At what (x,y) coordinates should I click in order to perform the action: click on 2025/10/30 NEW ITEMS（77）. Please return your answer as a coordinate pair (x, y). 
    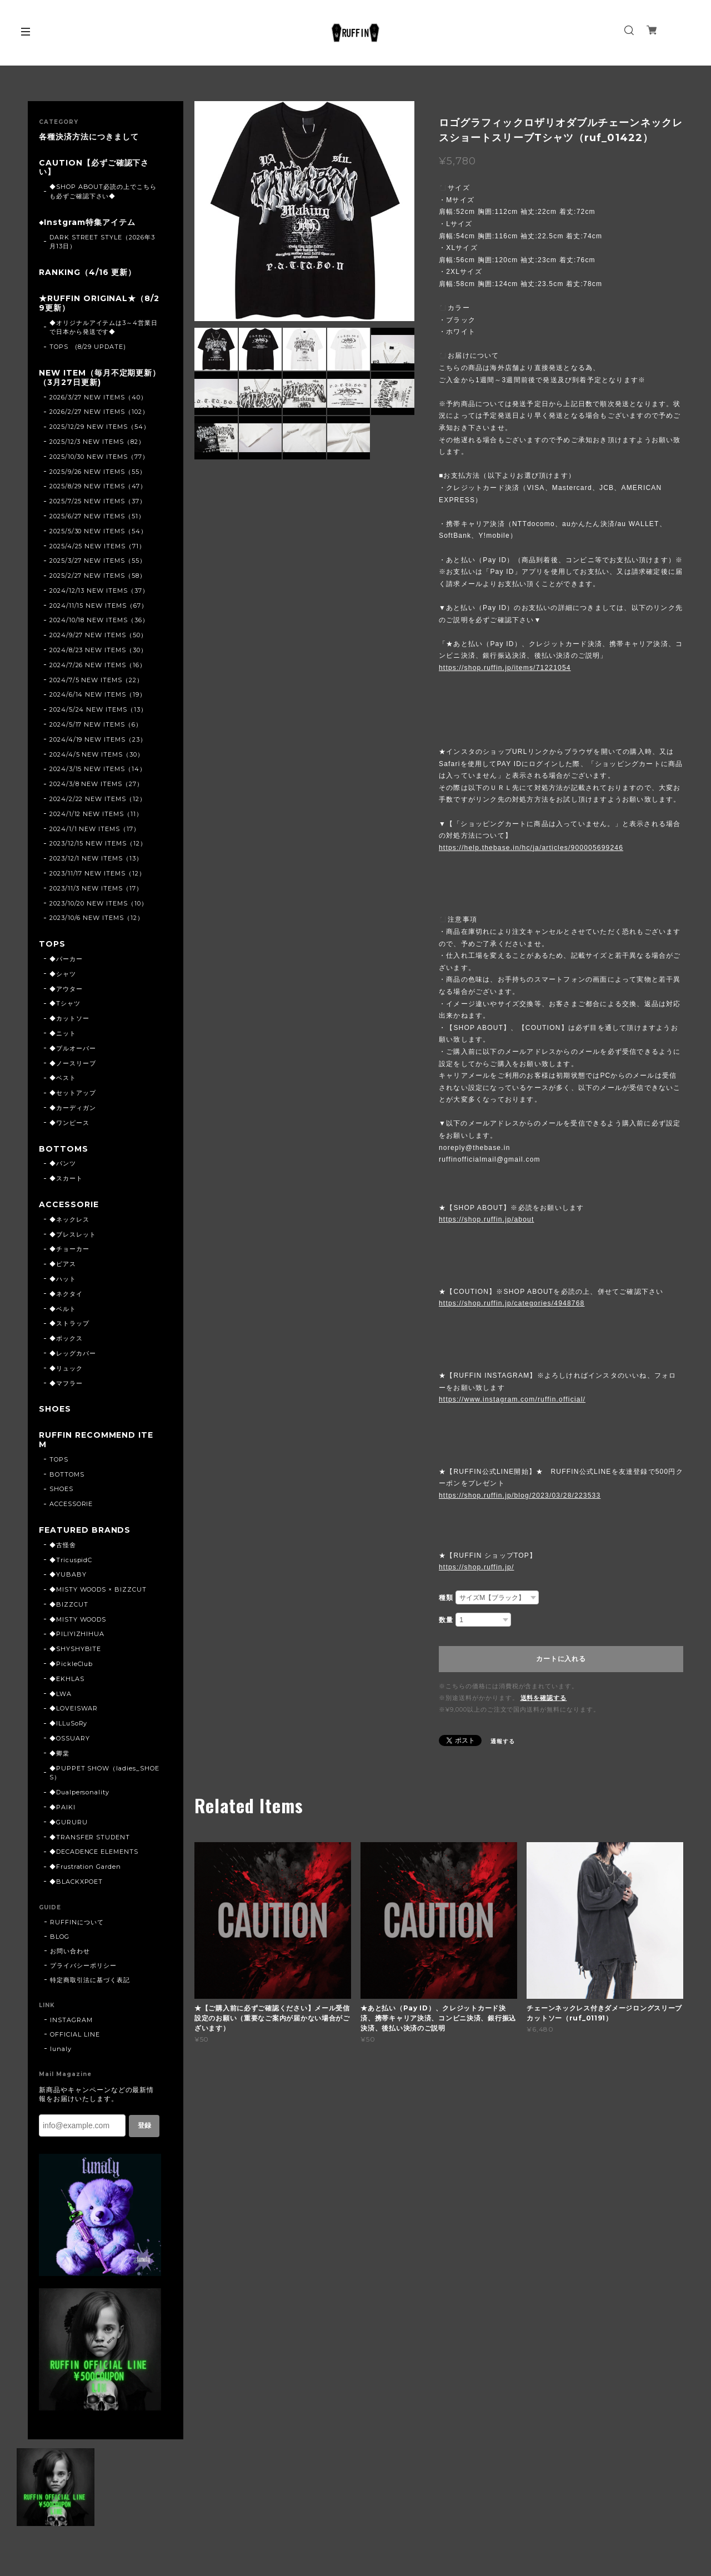
    Looking at the image, I should click on (99, 457).